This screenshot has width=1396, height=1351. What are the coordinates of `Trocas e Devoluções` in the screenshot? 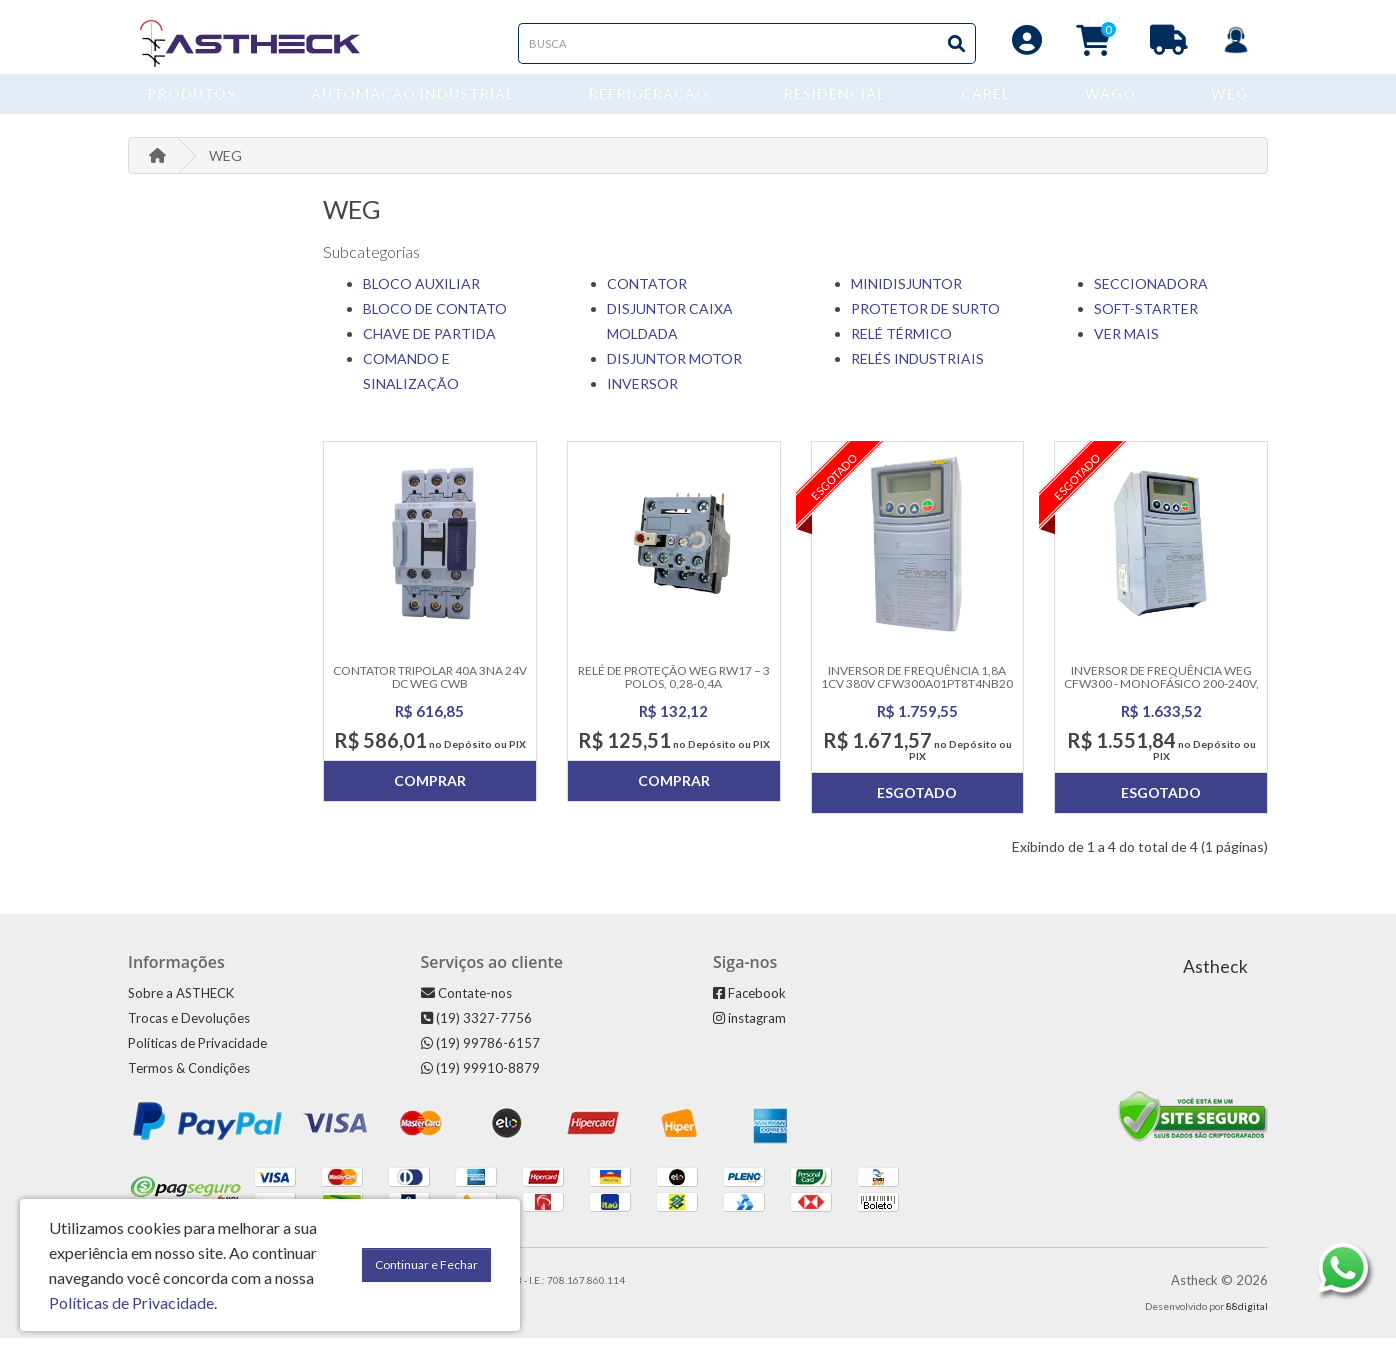 It's located at (189, 1031).